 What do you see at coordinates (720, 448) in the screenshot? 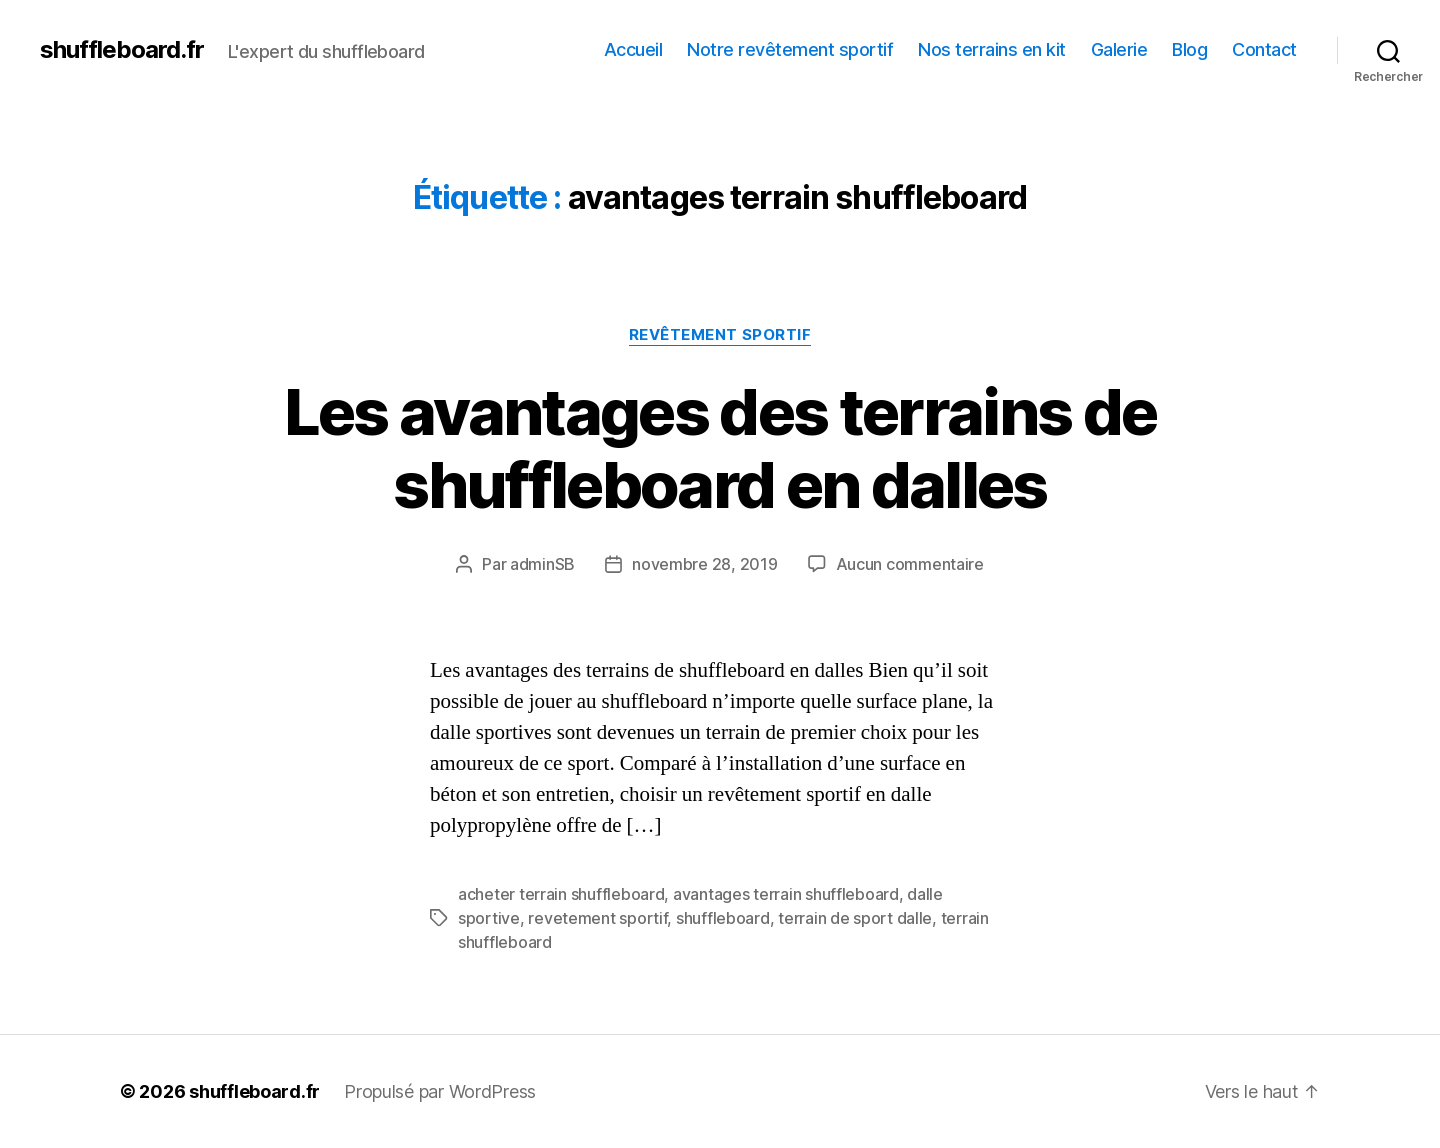
I see `Les avantages des terrains de shuffleboard en dalles` at bounding box center [720, 448].